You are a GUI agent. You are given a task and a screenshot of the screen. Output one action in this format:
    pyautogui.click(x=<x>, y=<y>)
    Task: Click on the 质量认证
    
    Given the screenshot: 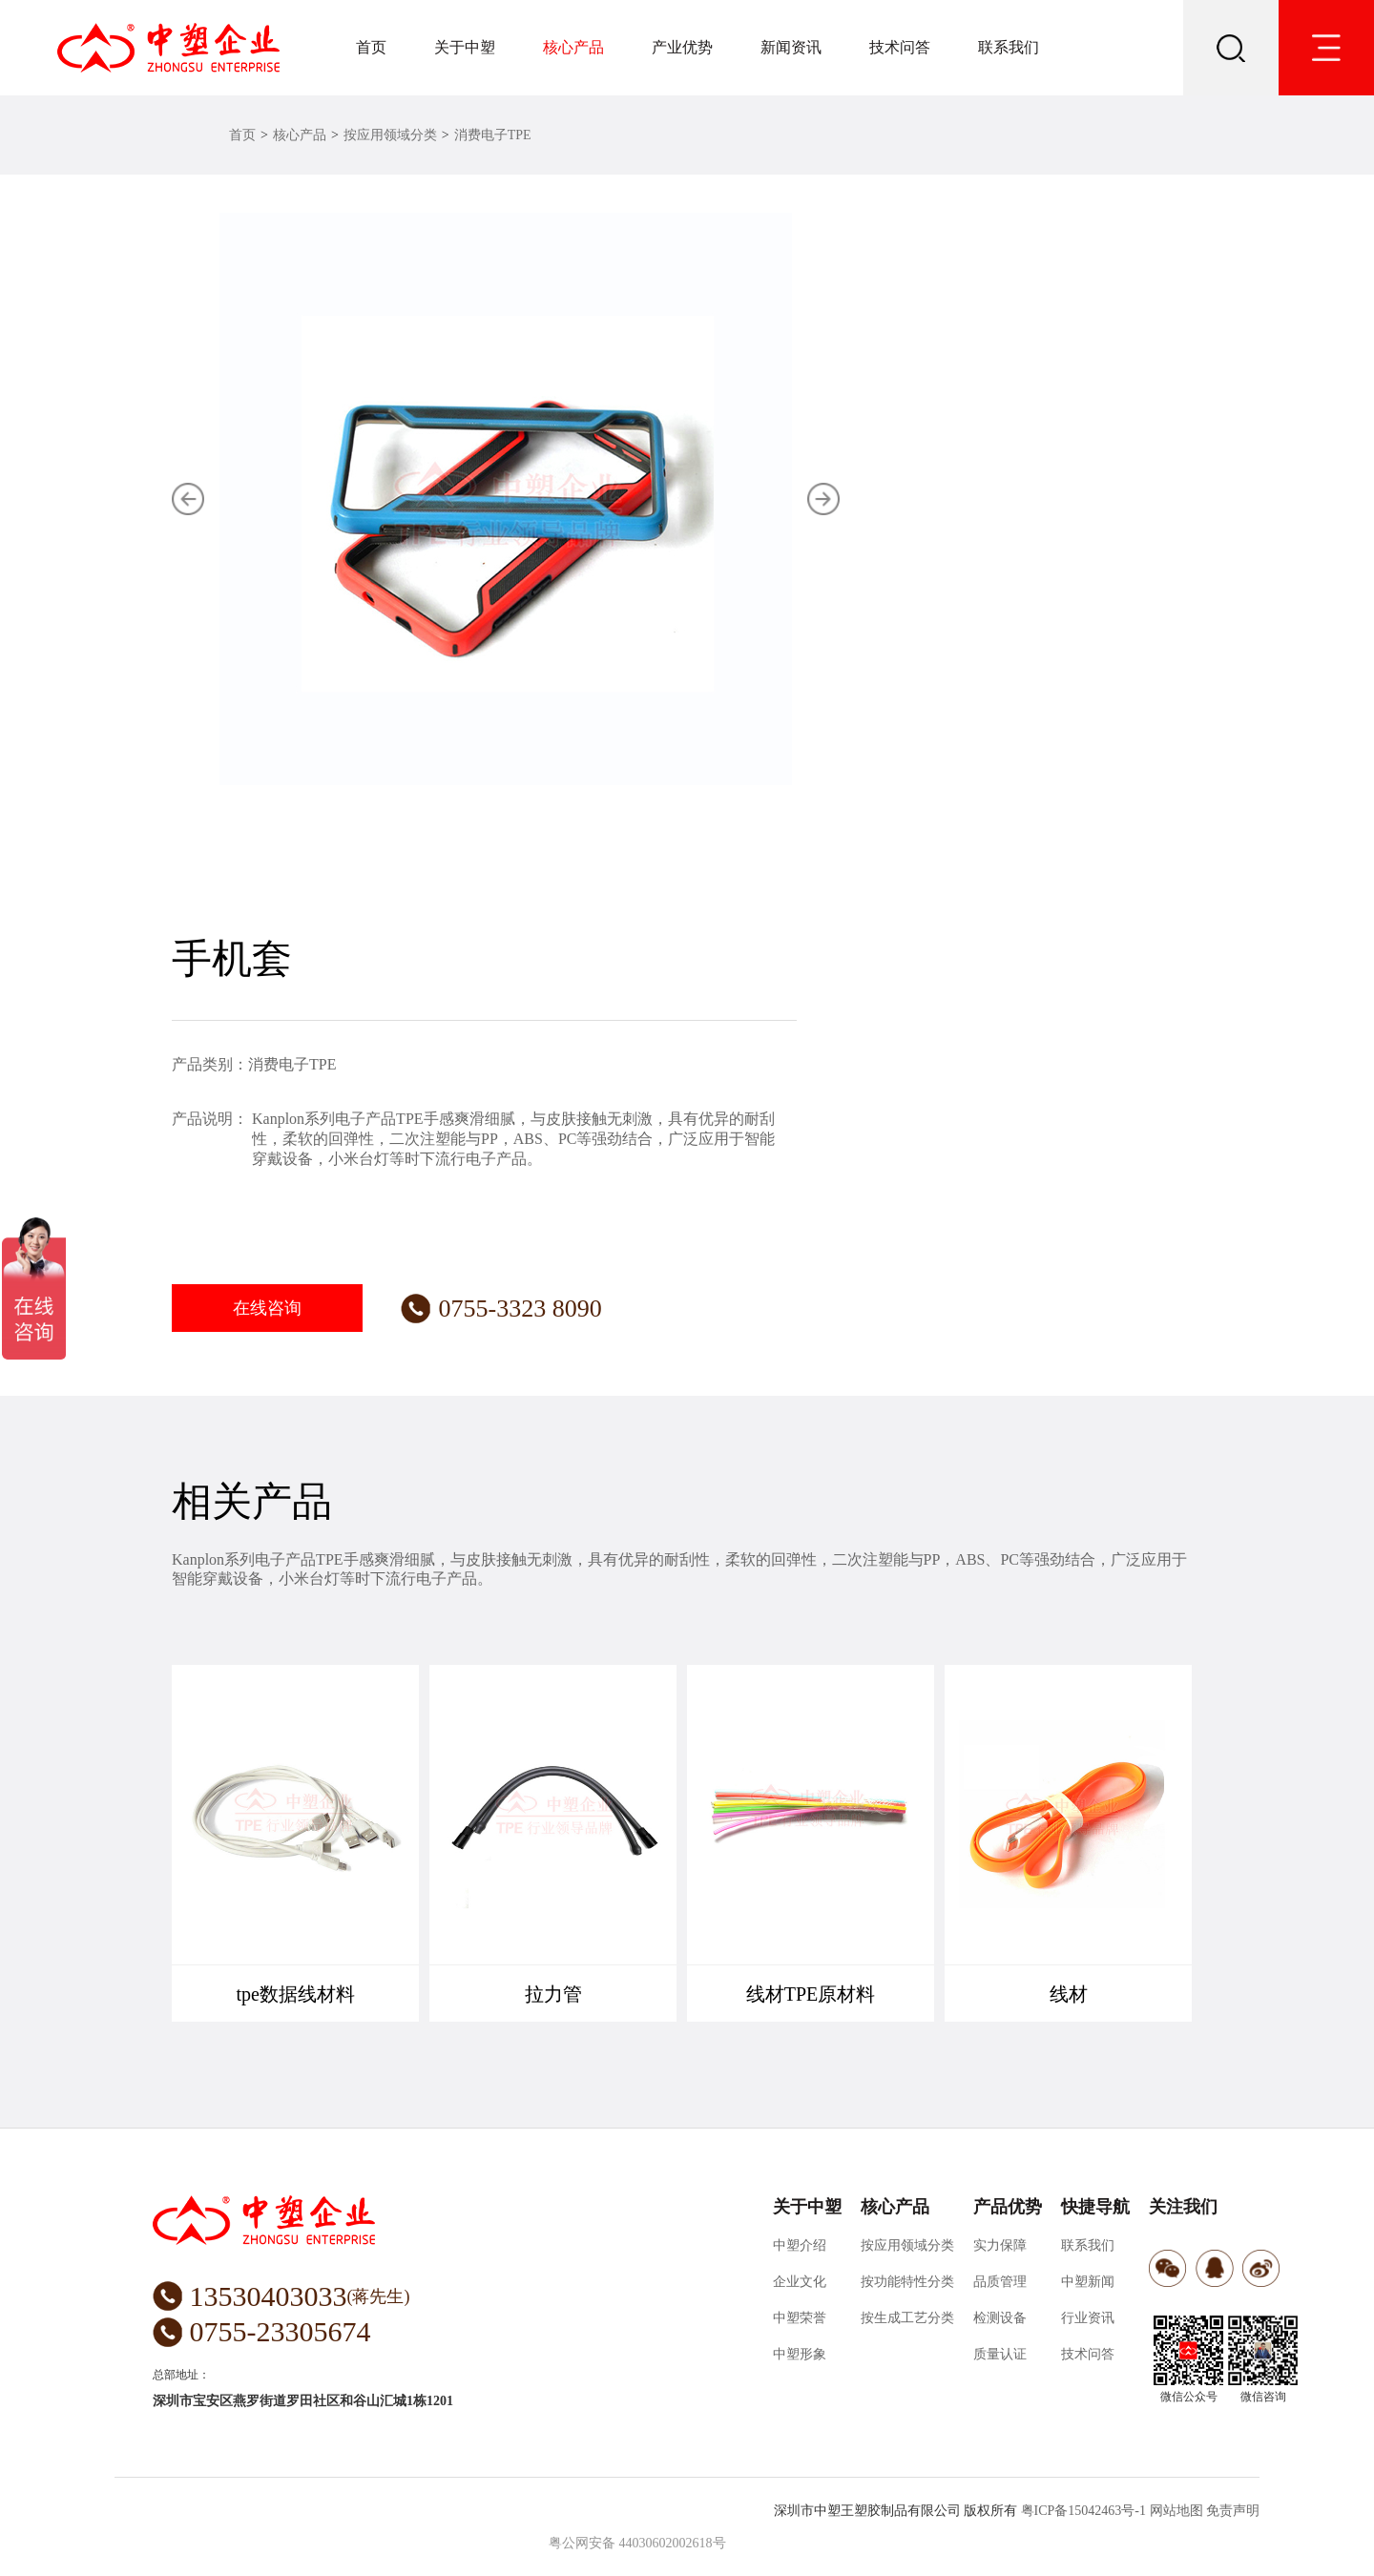 What is the action you would take?
    pyautogui.click(x=1000, y=2354)
    